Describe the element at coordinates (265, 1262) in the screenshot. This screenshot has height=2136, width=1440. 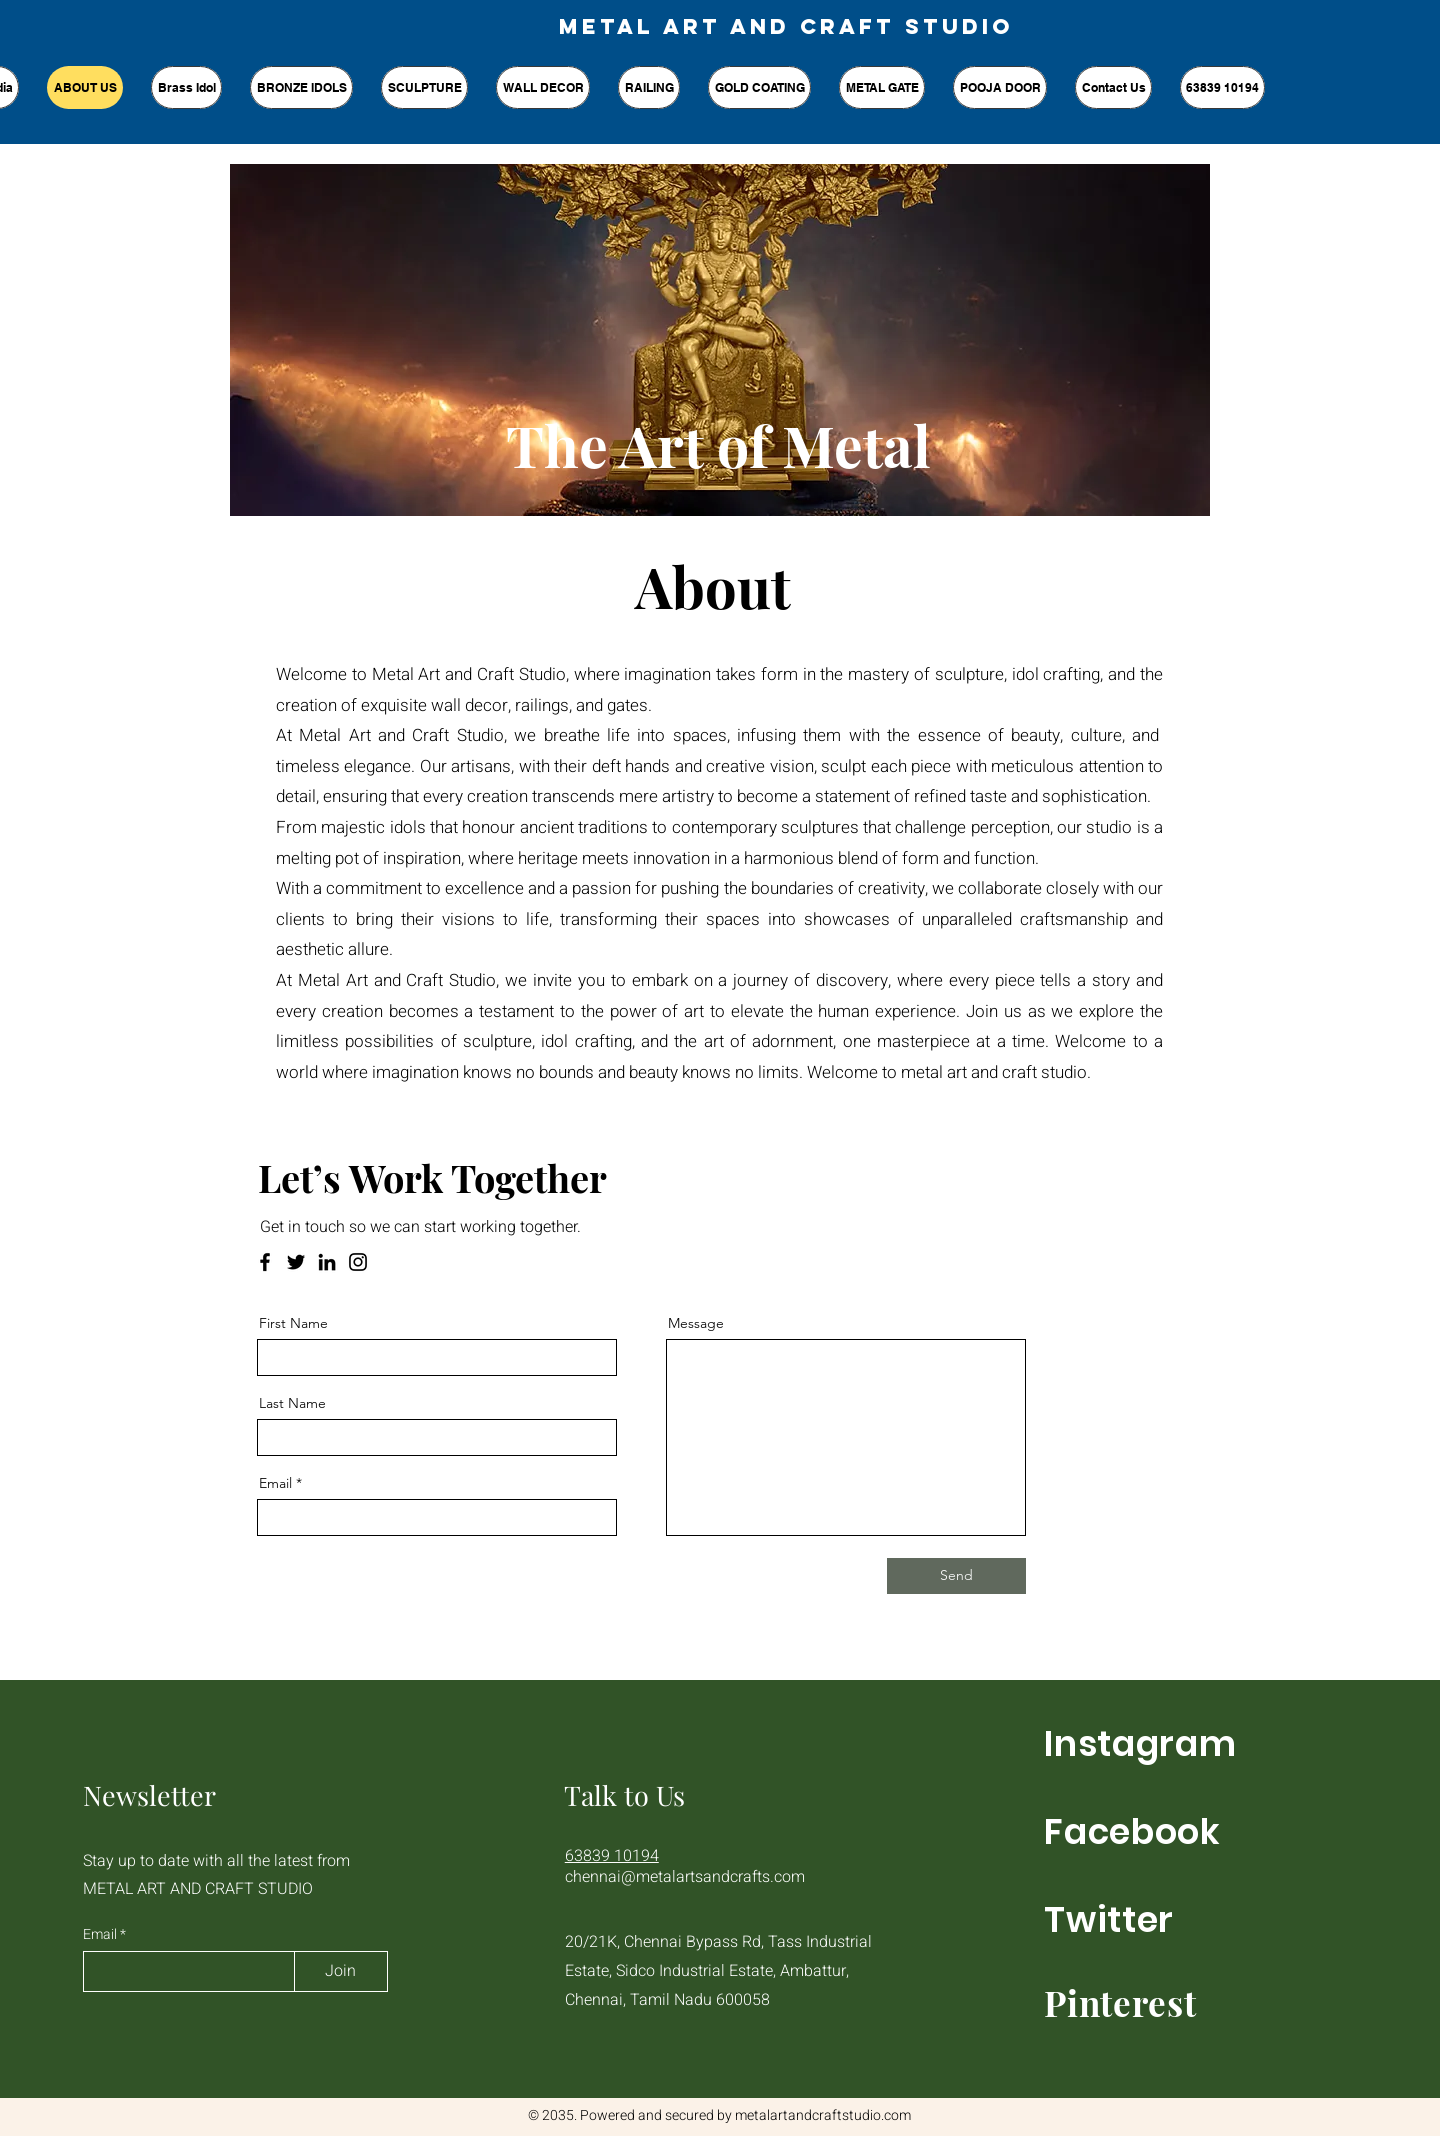
I see `[Facebook]` at that location.